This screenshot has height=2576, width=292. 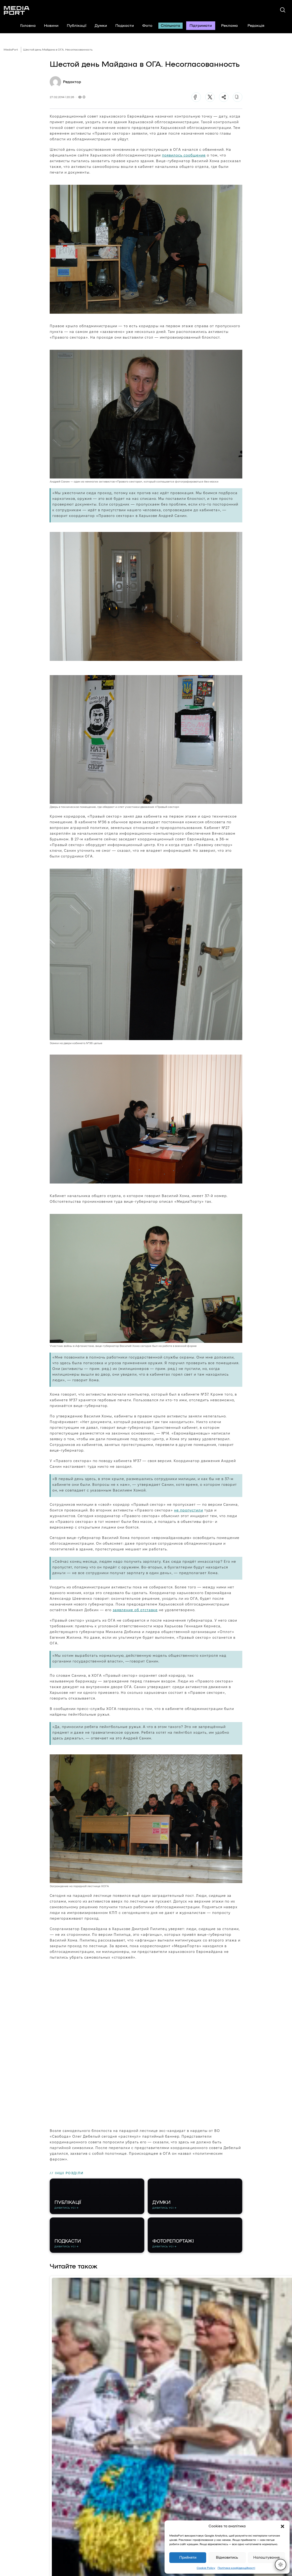 I want to click on Фото, so click(x=147, y=26).